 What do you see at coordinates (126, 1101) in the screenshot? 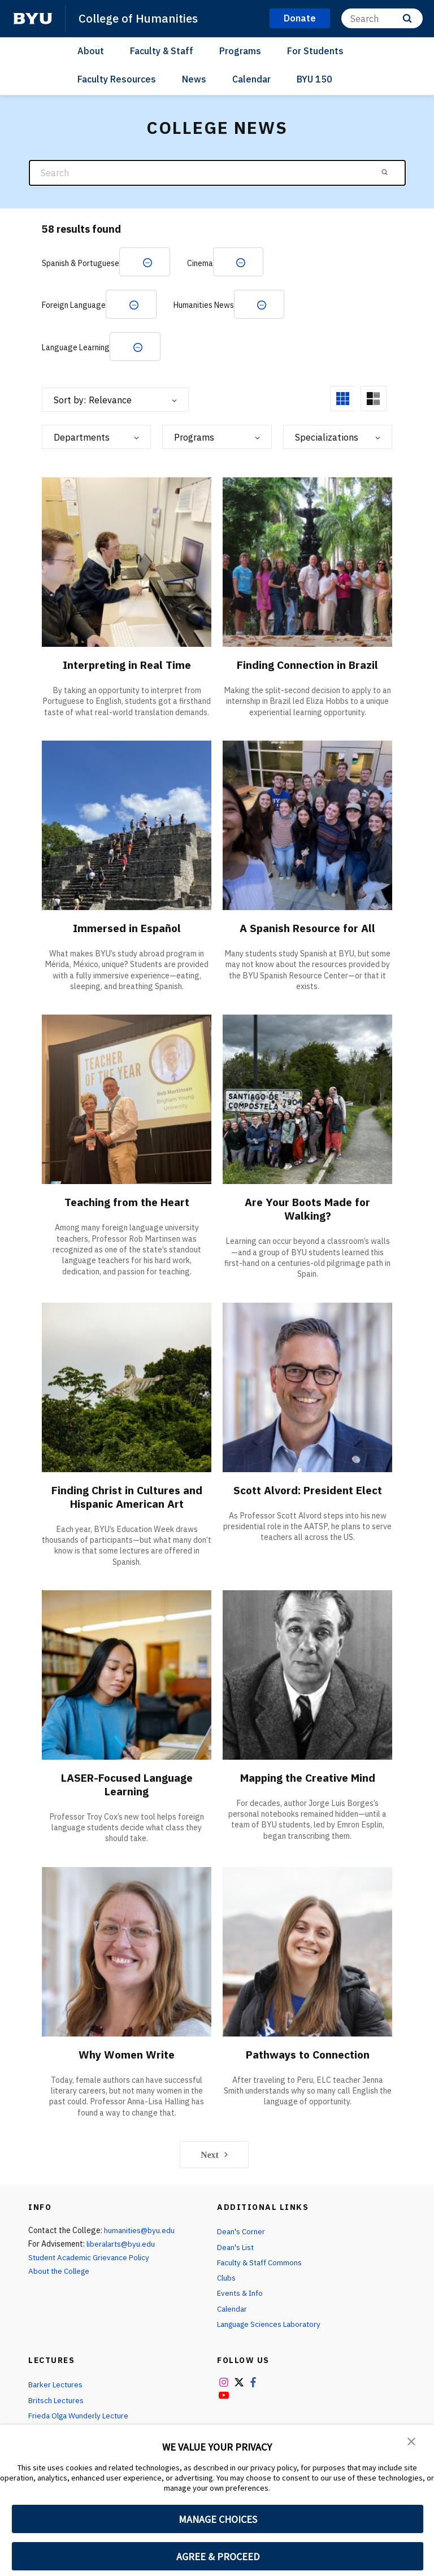
I see `[Teaching from the Heart]` at bounding box center [126, 1101].